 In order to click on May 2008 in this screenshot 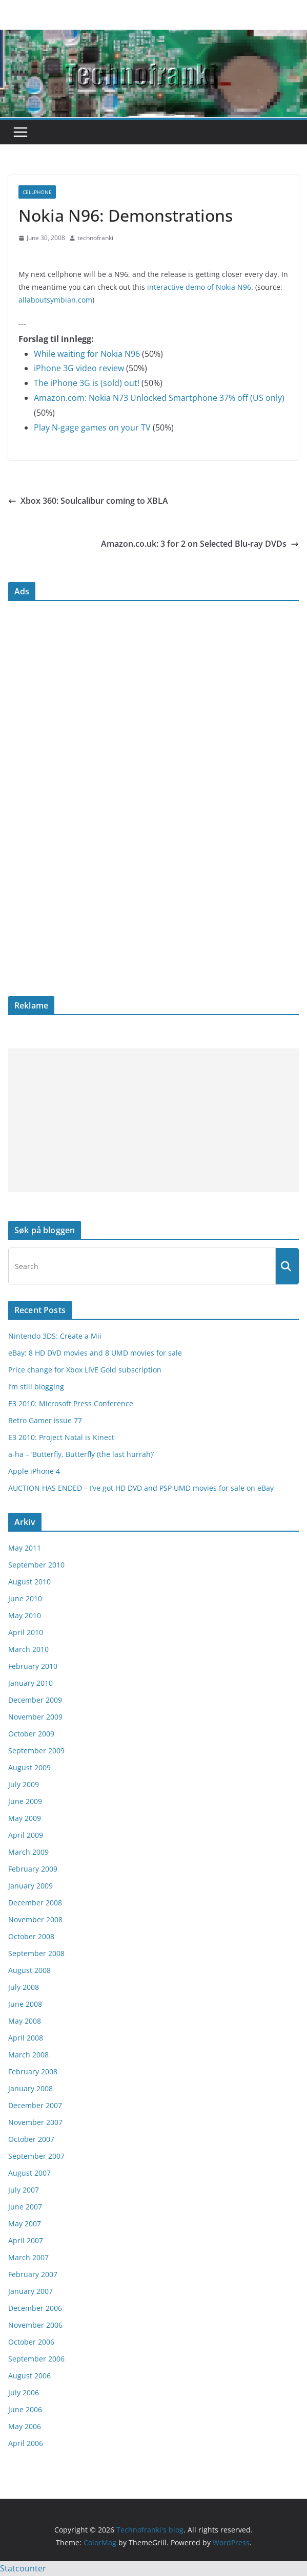, I will do `click(24, 2021)`.